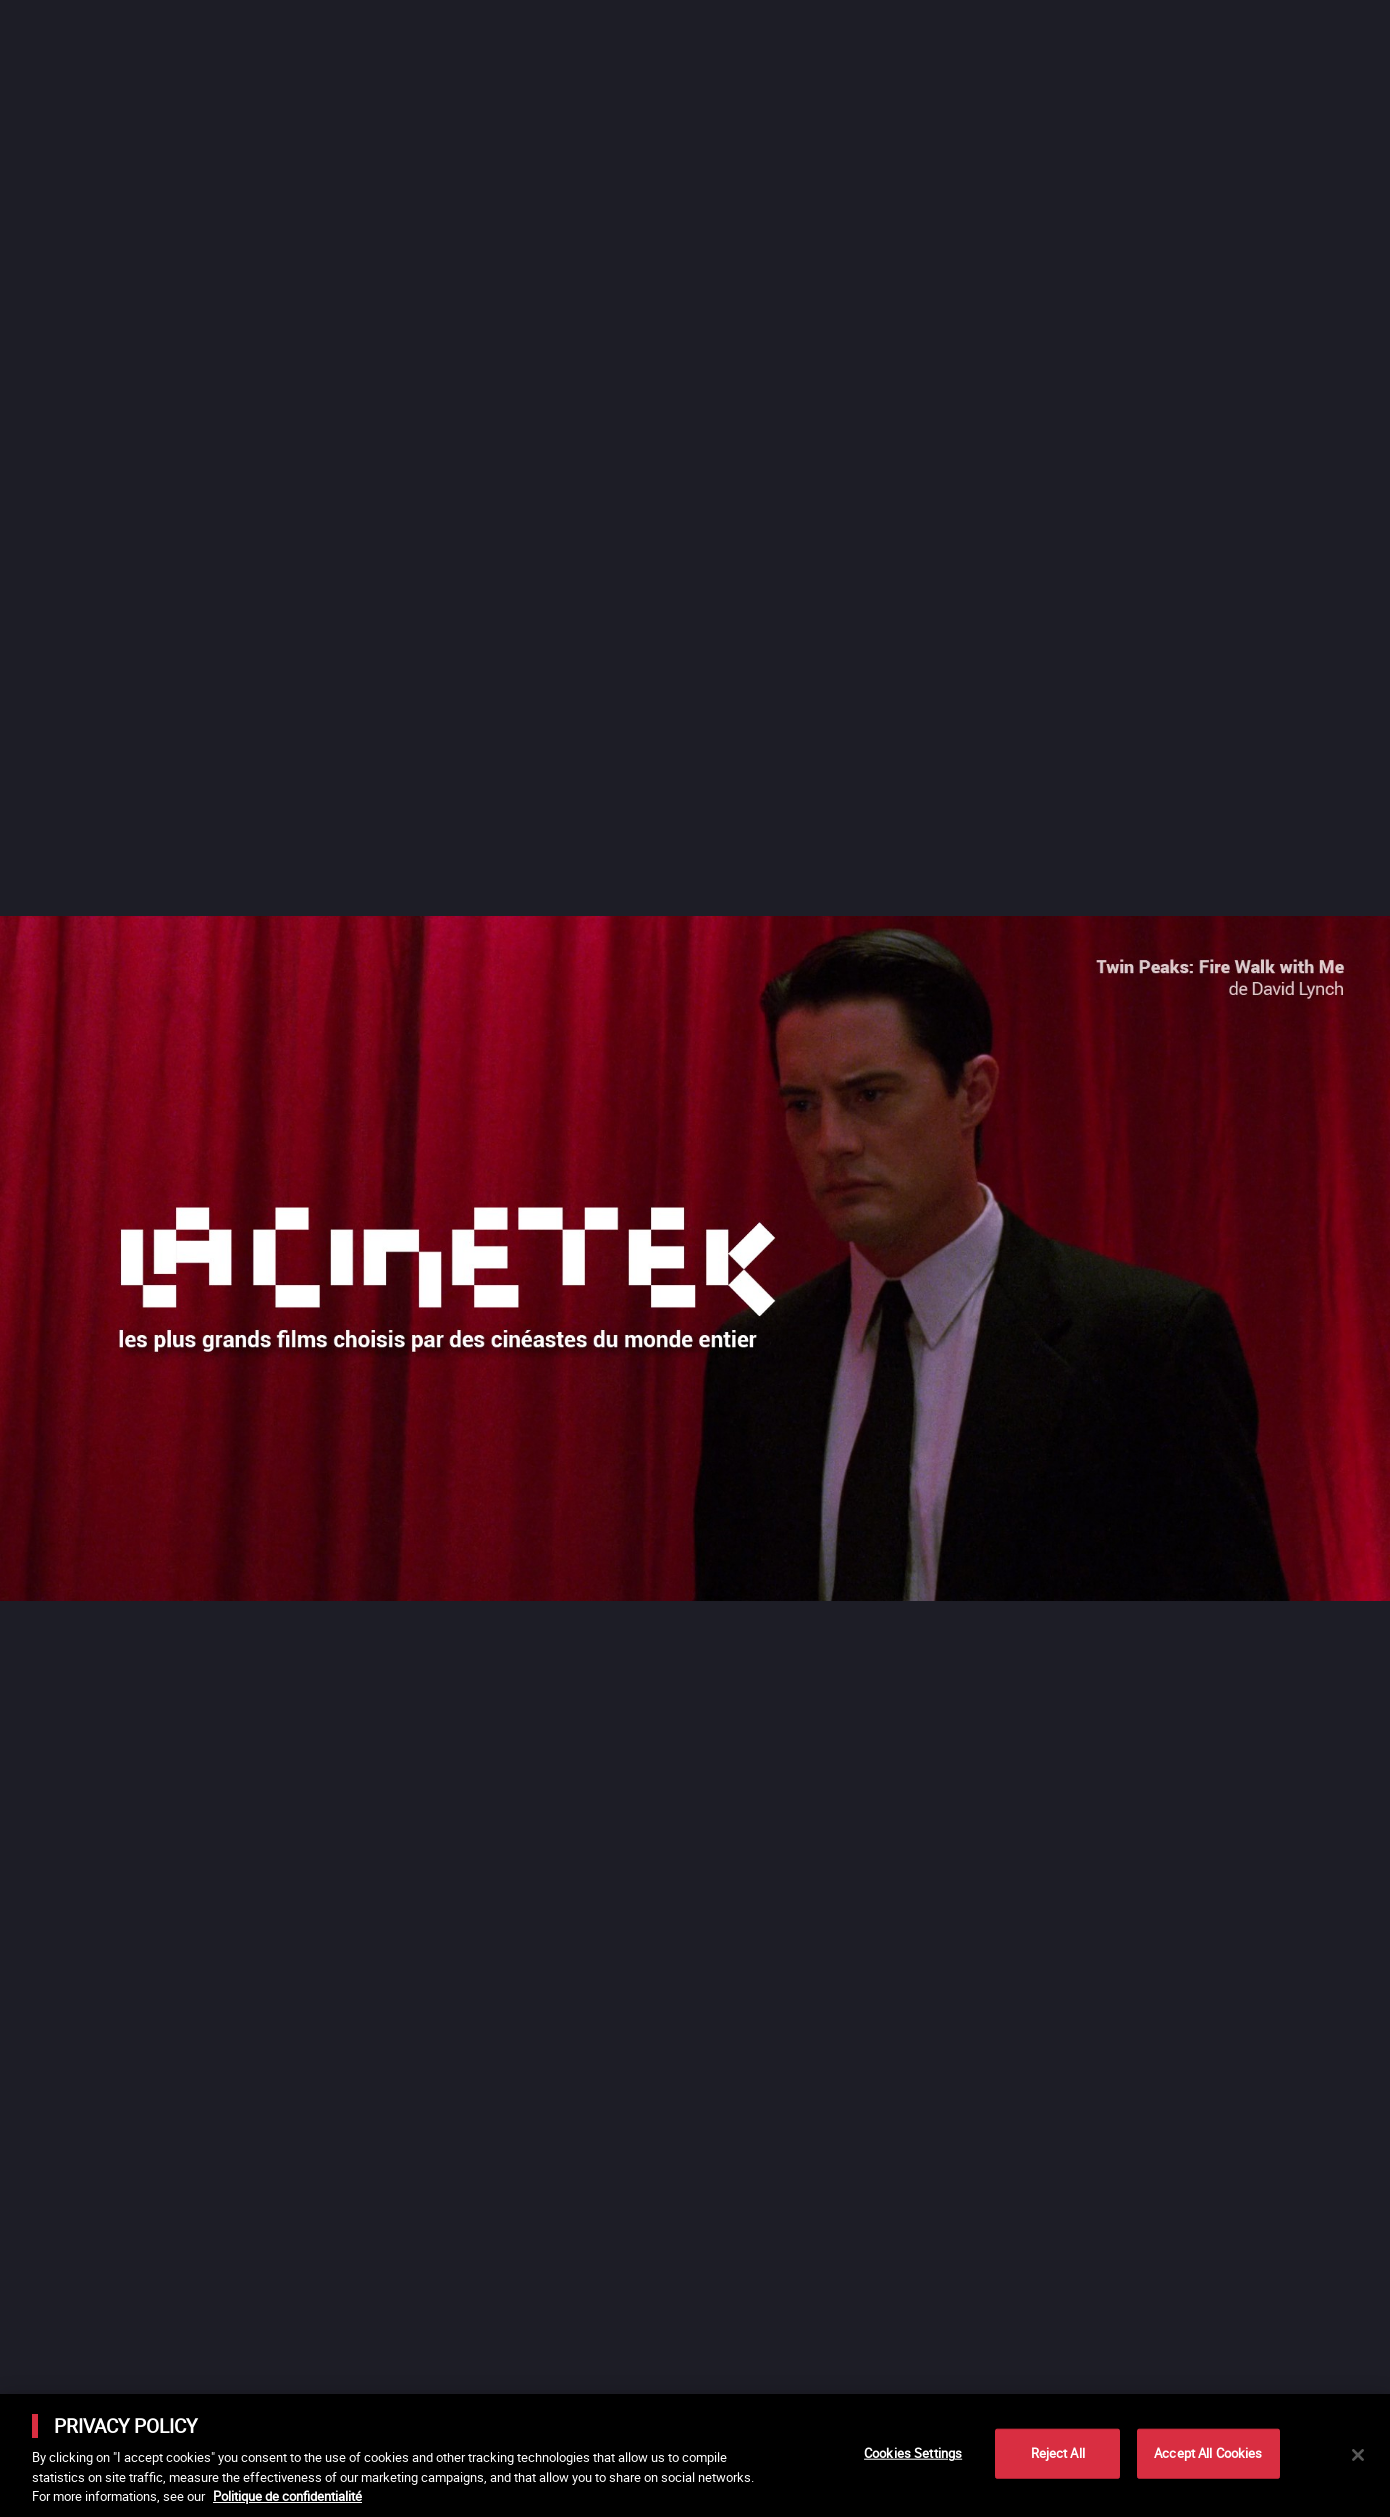 The width and height of the screenshot is (1390, 2517). Describe the element at coordinates (1208, 2453) in the screenshot. I see `Accept All Cookies` at that location.